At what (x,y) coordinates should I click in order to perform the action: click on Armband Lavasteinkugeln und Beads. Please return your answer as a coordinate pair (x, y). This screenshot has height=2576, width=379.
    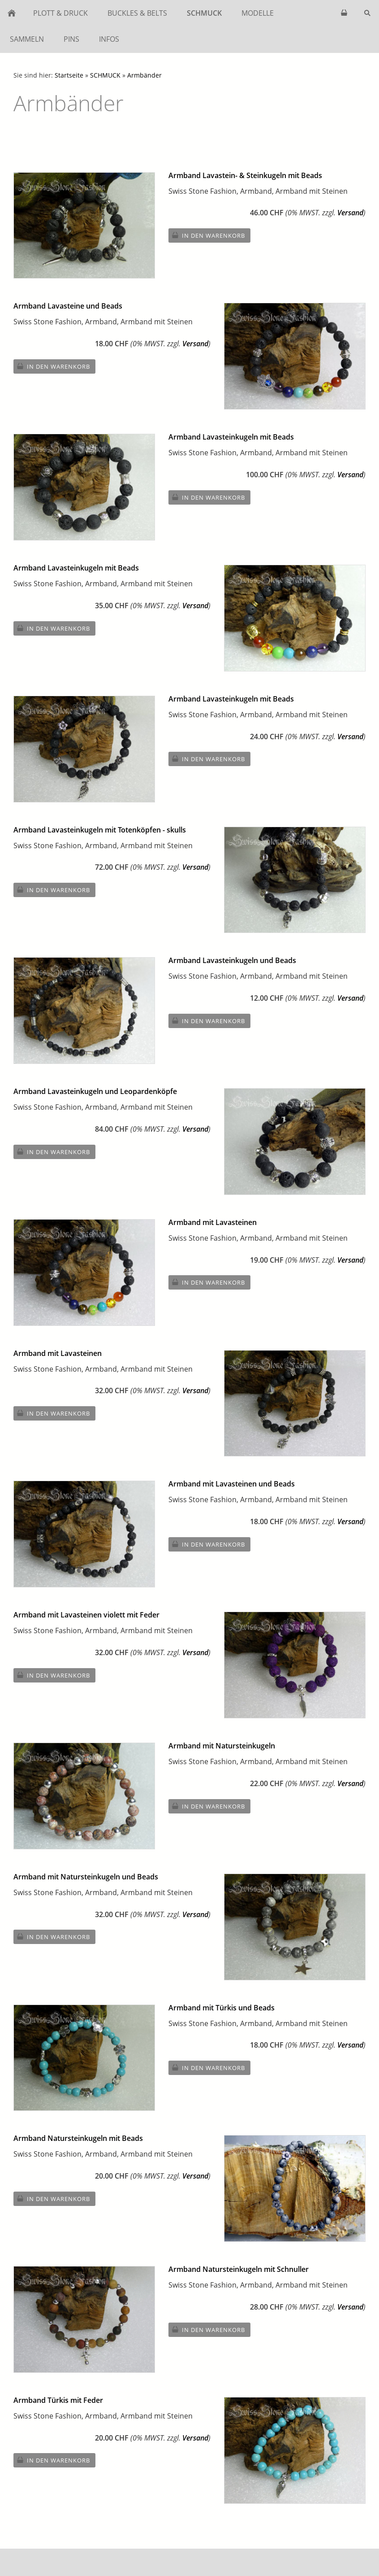
    Looking at the image, I should click on (232, 960).